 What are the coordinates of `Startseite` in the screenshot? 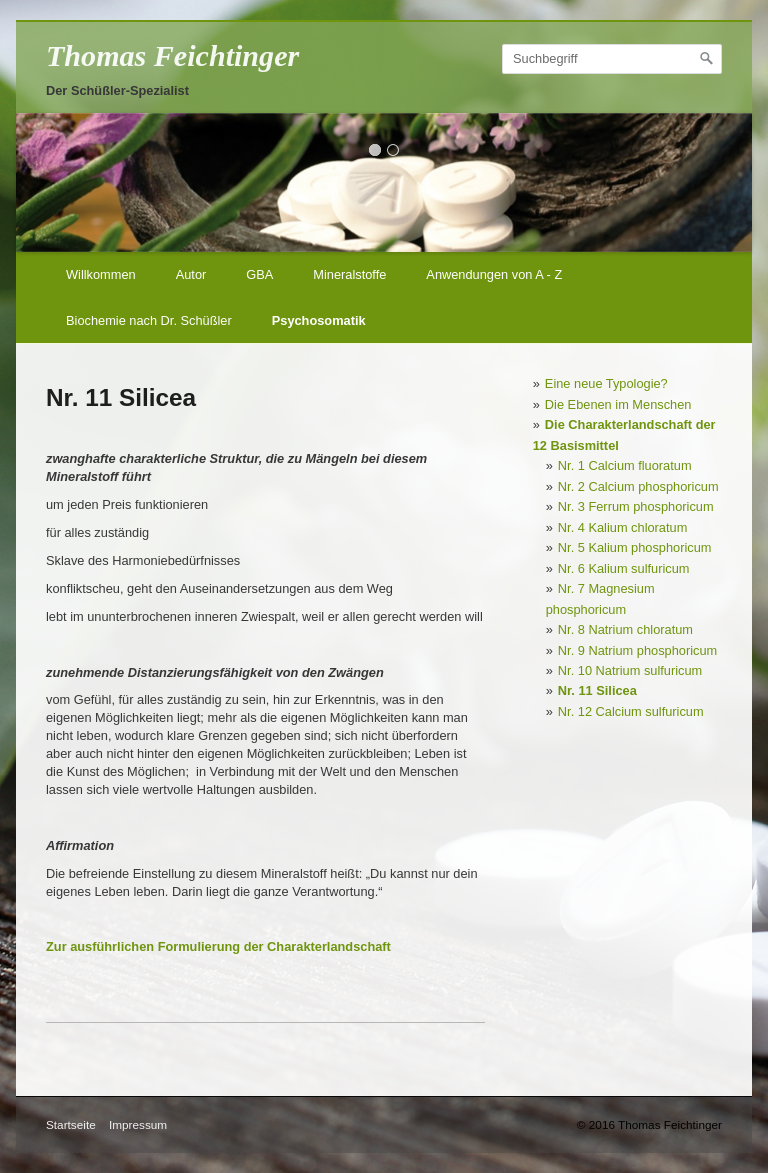 It's located at (71, 1124).